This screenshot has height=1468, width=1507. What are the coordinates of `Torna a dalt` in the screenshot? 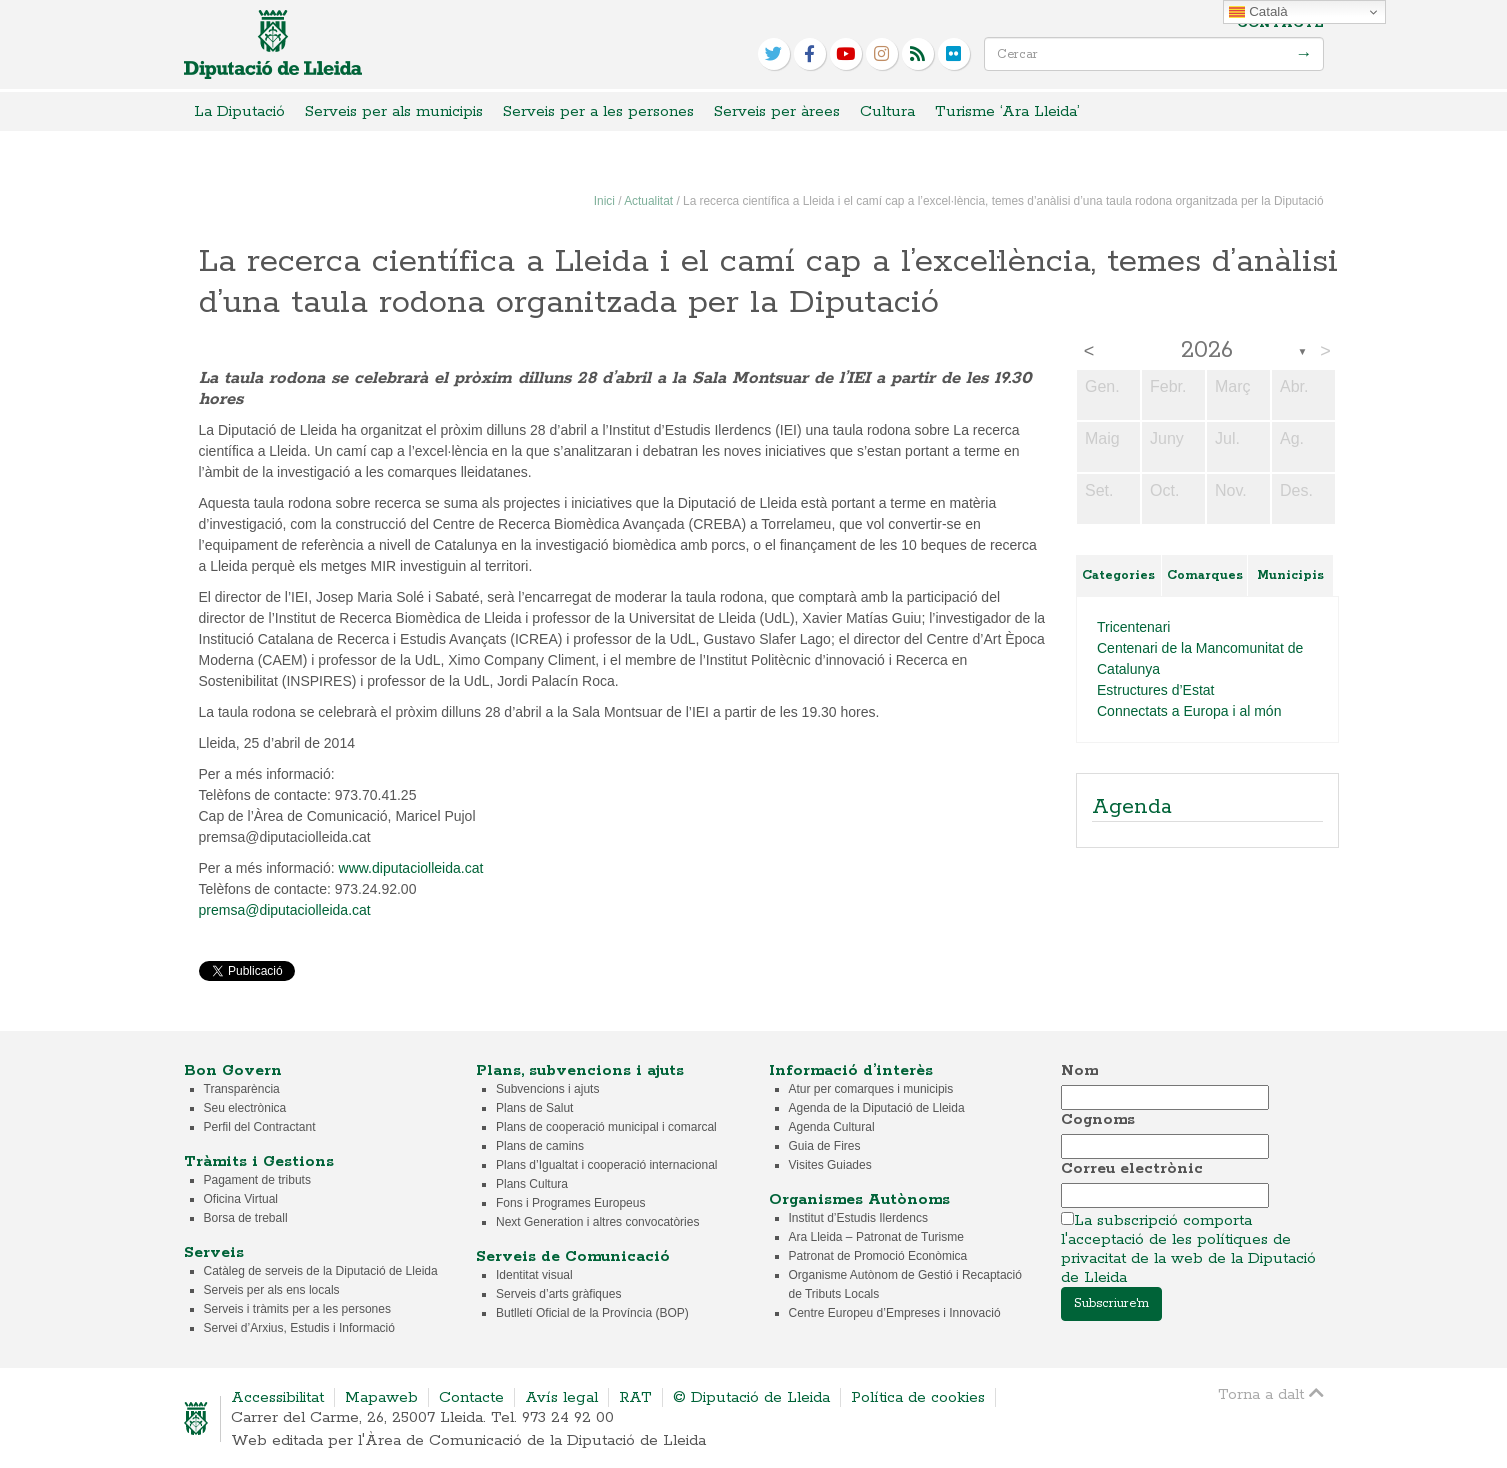 It's located at (1271, 1393).